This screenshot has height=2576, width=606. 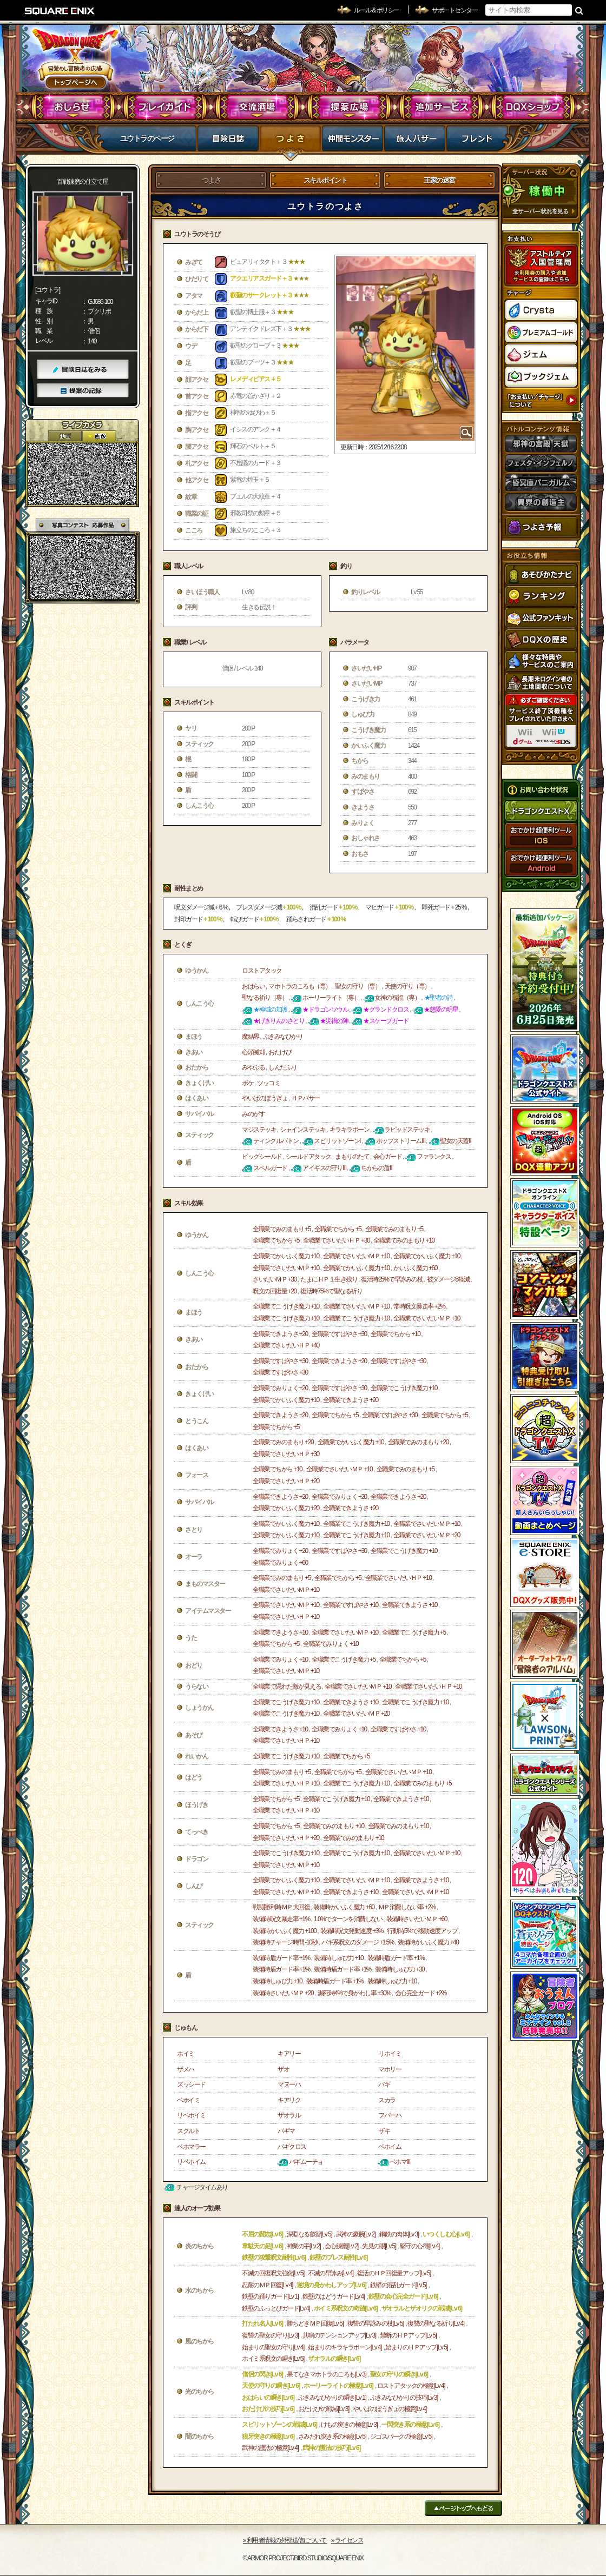 What do you see at coordinates (280, 1562) in the screenshot?
I see `全職業でみりょく +60` at bounding box center [280, 1562].